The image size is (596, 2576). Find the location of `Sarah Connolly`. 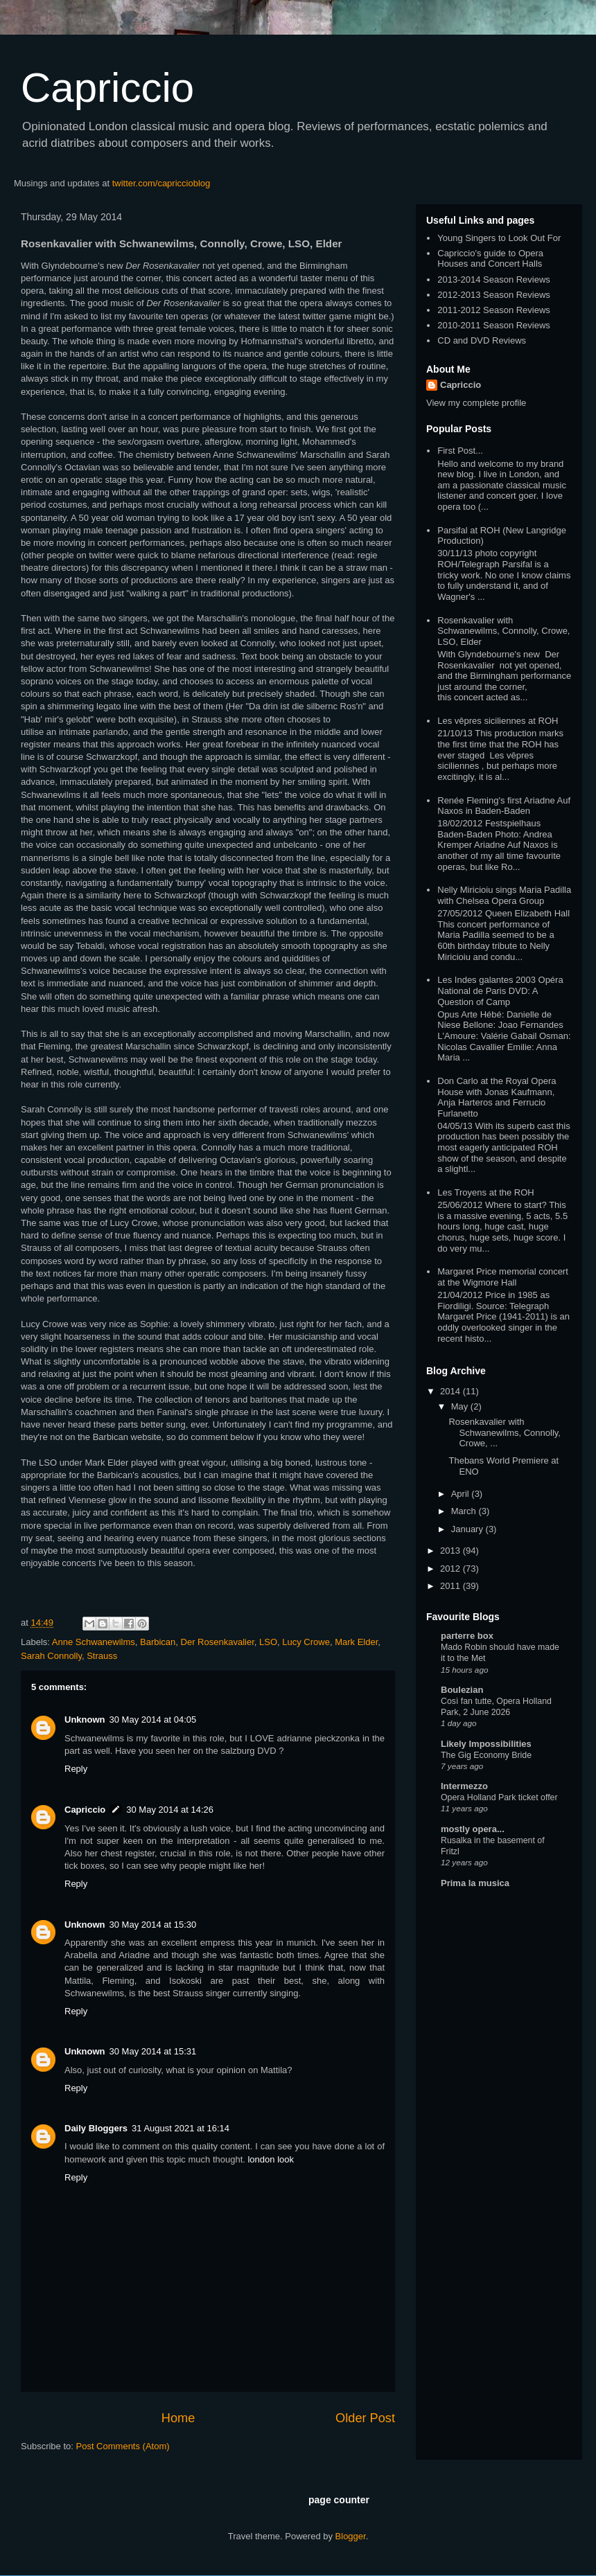

Sarah Connolly is located at coordinates (51, 1656).